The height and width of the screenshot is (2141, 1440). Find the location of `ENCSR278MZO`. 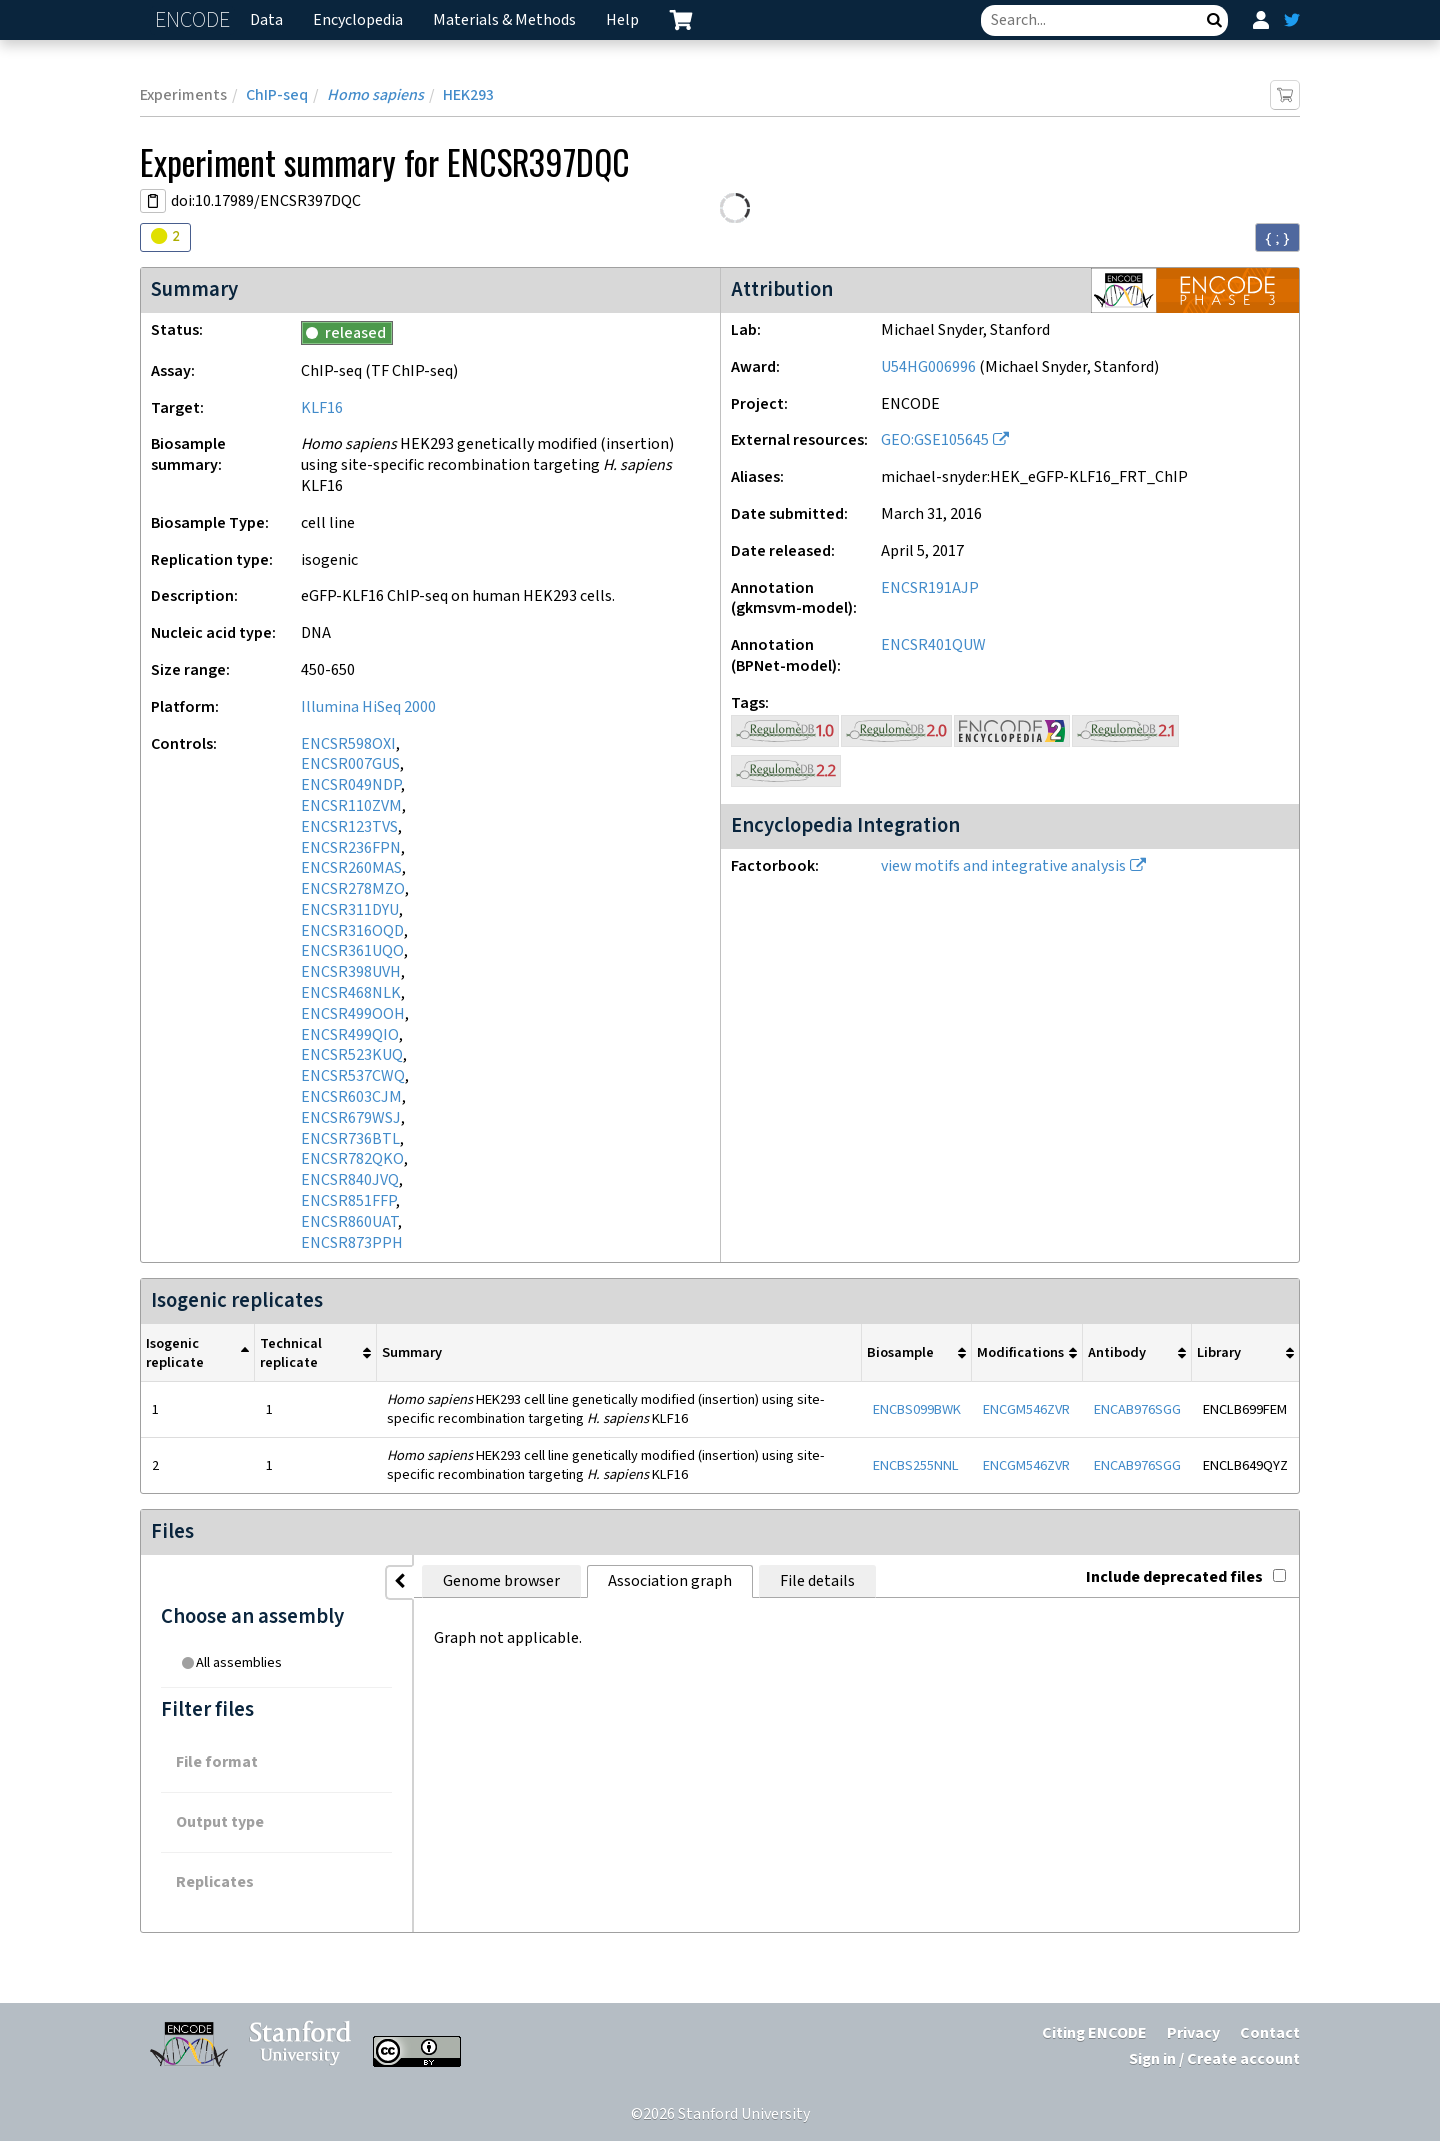

ENCSR278MZO is located at coordinates (353, 889).